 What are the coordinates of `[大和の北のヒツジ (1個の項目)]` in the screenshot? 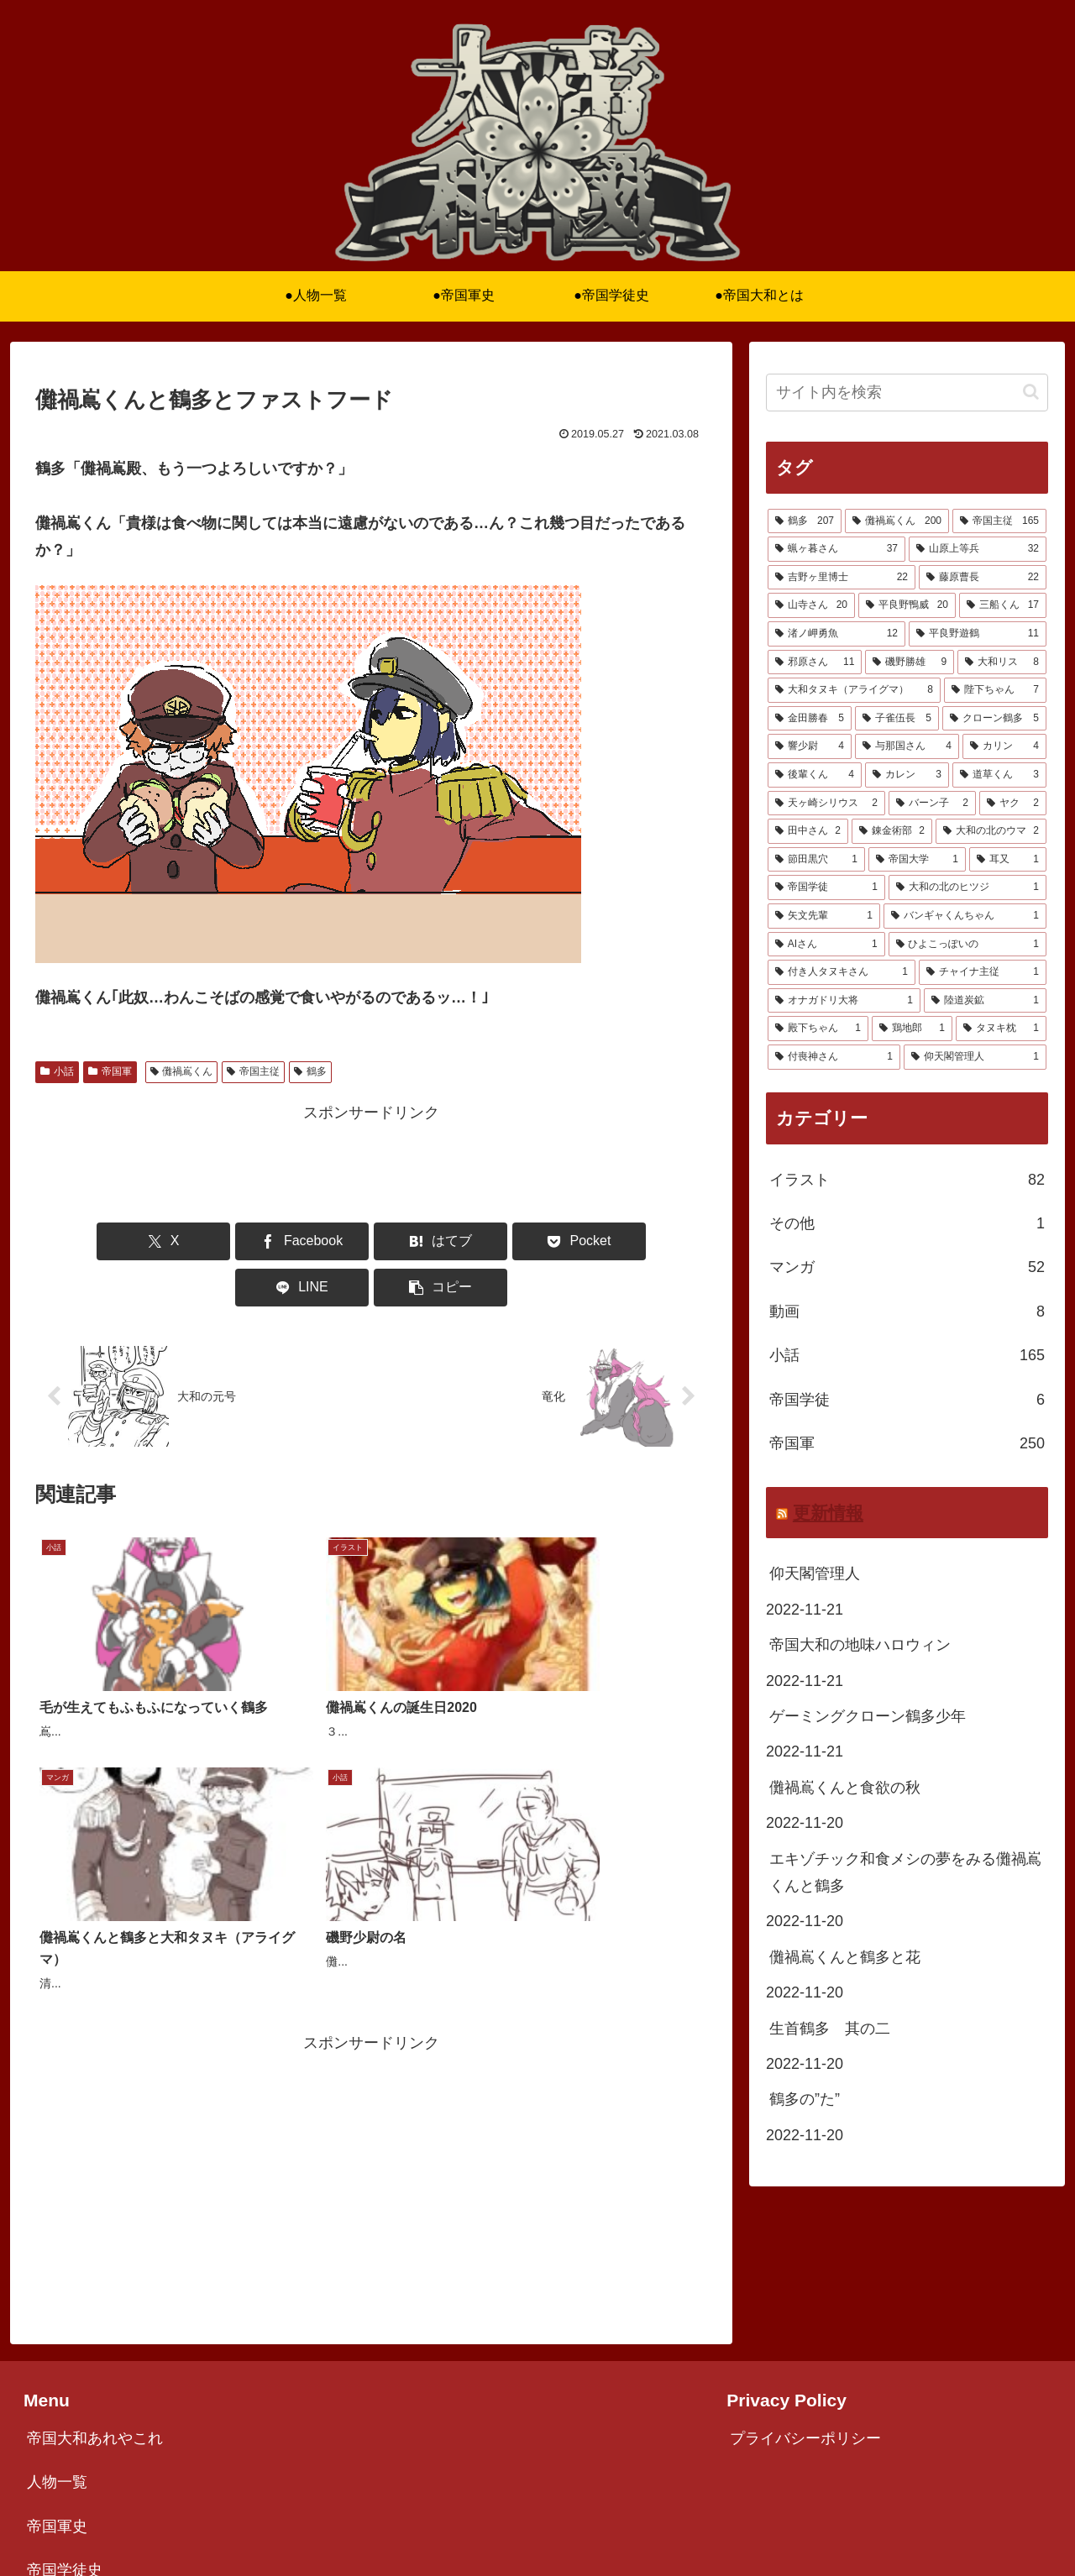 It's located at (967, 887).